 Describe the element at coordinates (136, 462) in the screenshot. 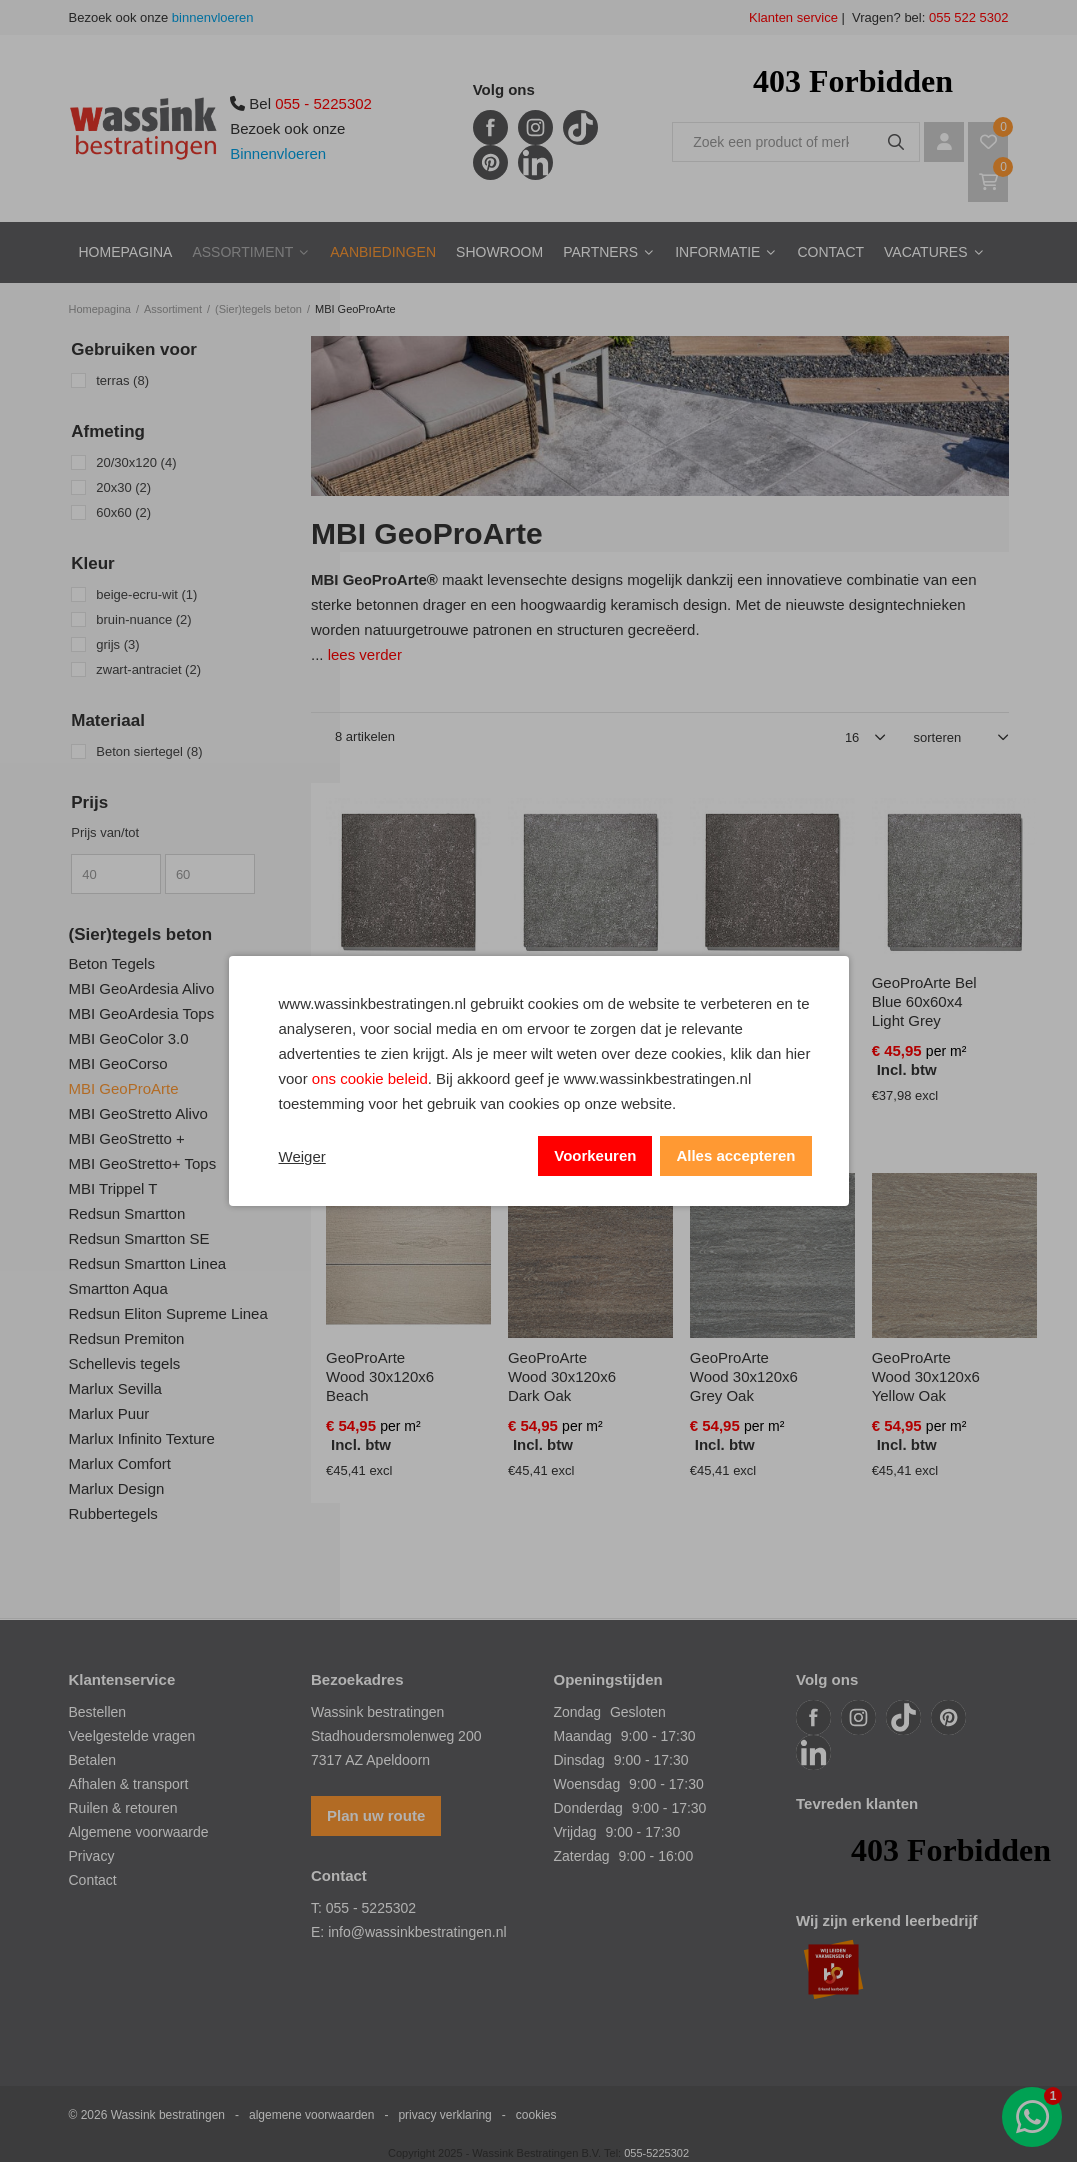

I see `20/30x120` at that location.